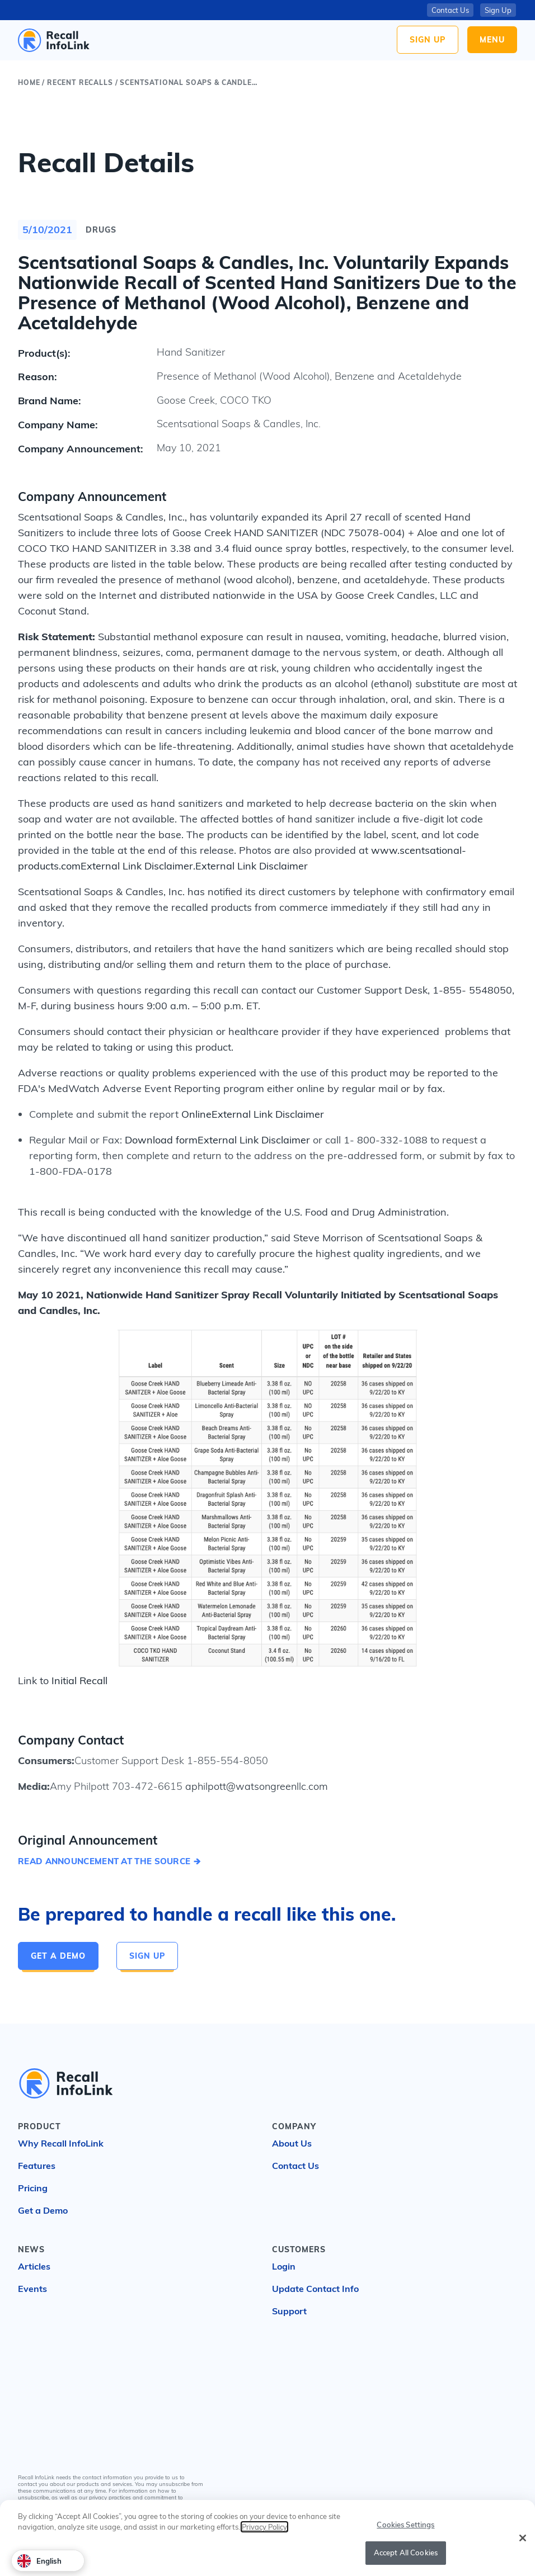 The image size is (535, 2576). What do you see at coordinates (61, 2143) in the screenshot?
I see `Why Recall InfoLink` at bounding box center [61, 2143].